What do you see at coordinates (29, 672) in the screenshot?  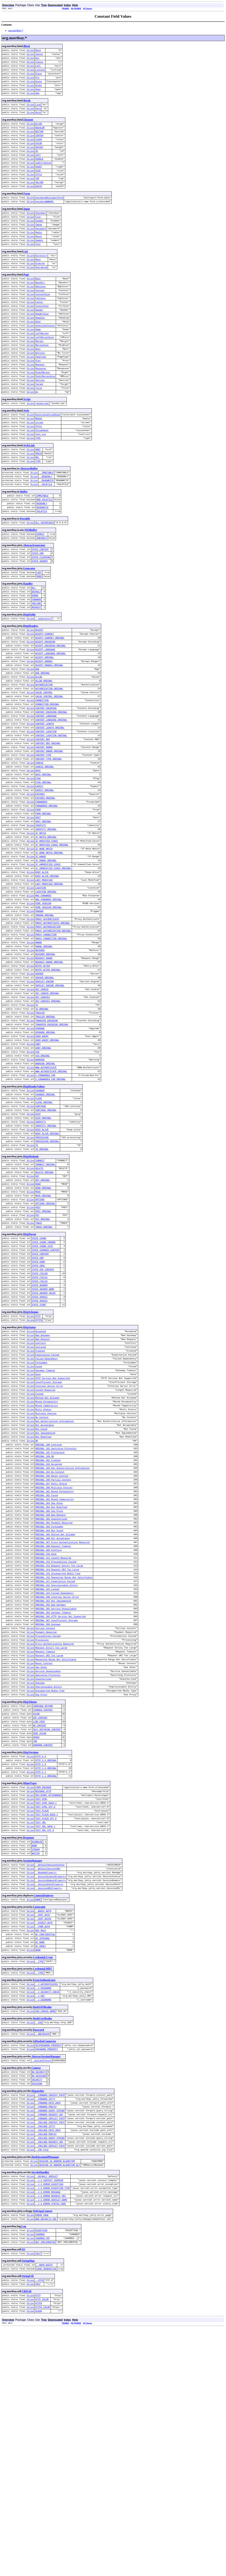 I see `HttpFields` at bounding box center [29, 672].